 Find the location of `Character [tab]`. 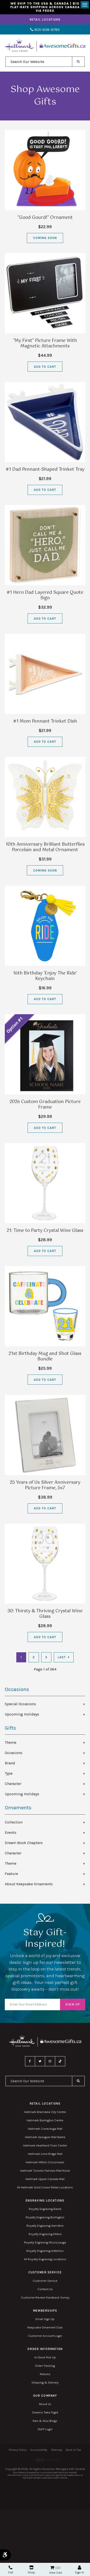

Character [tab] is located at coordinates (13, 1783).